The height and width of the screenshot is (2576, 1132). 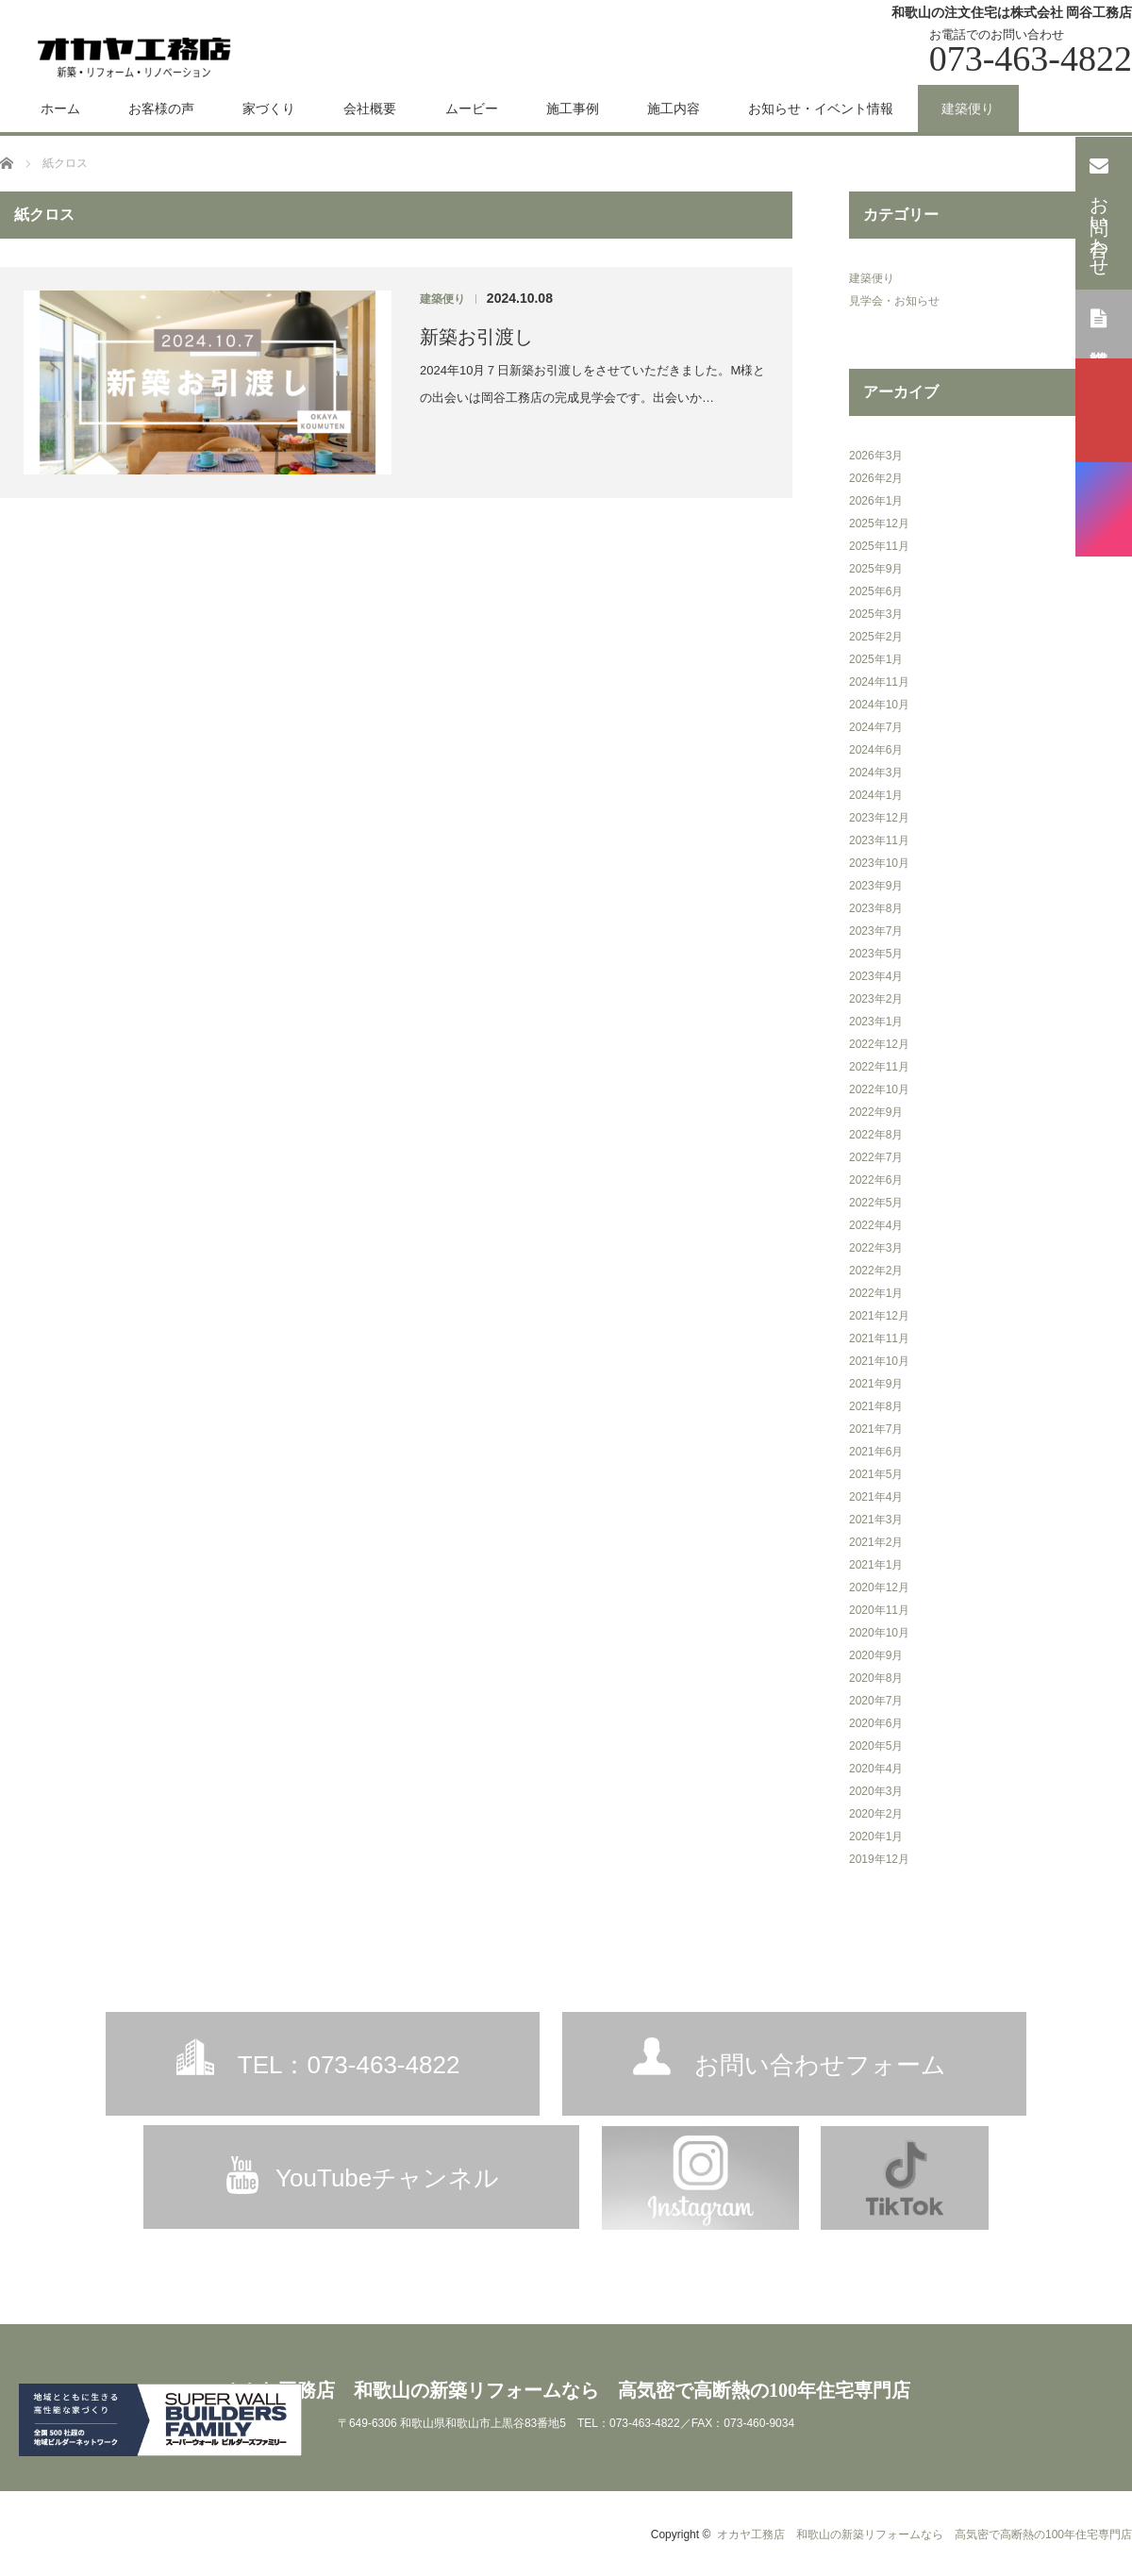 I want to click on YouTubeチャンネル, so click(x=387, y=2178).